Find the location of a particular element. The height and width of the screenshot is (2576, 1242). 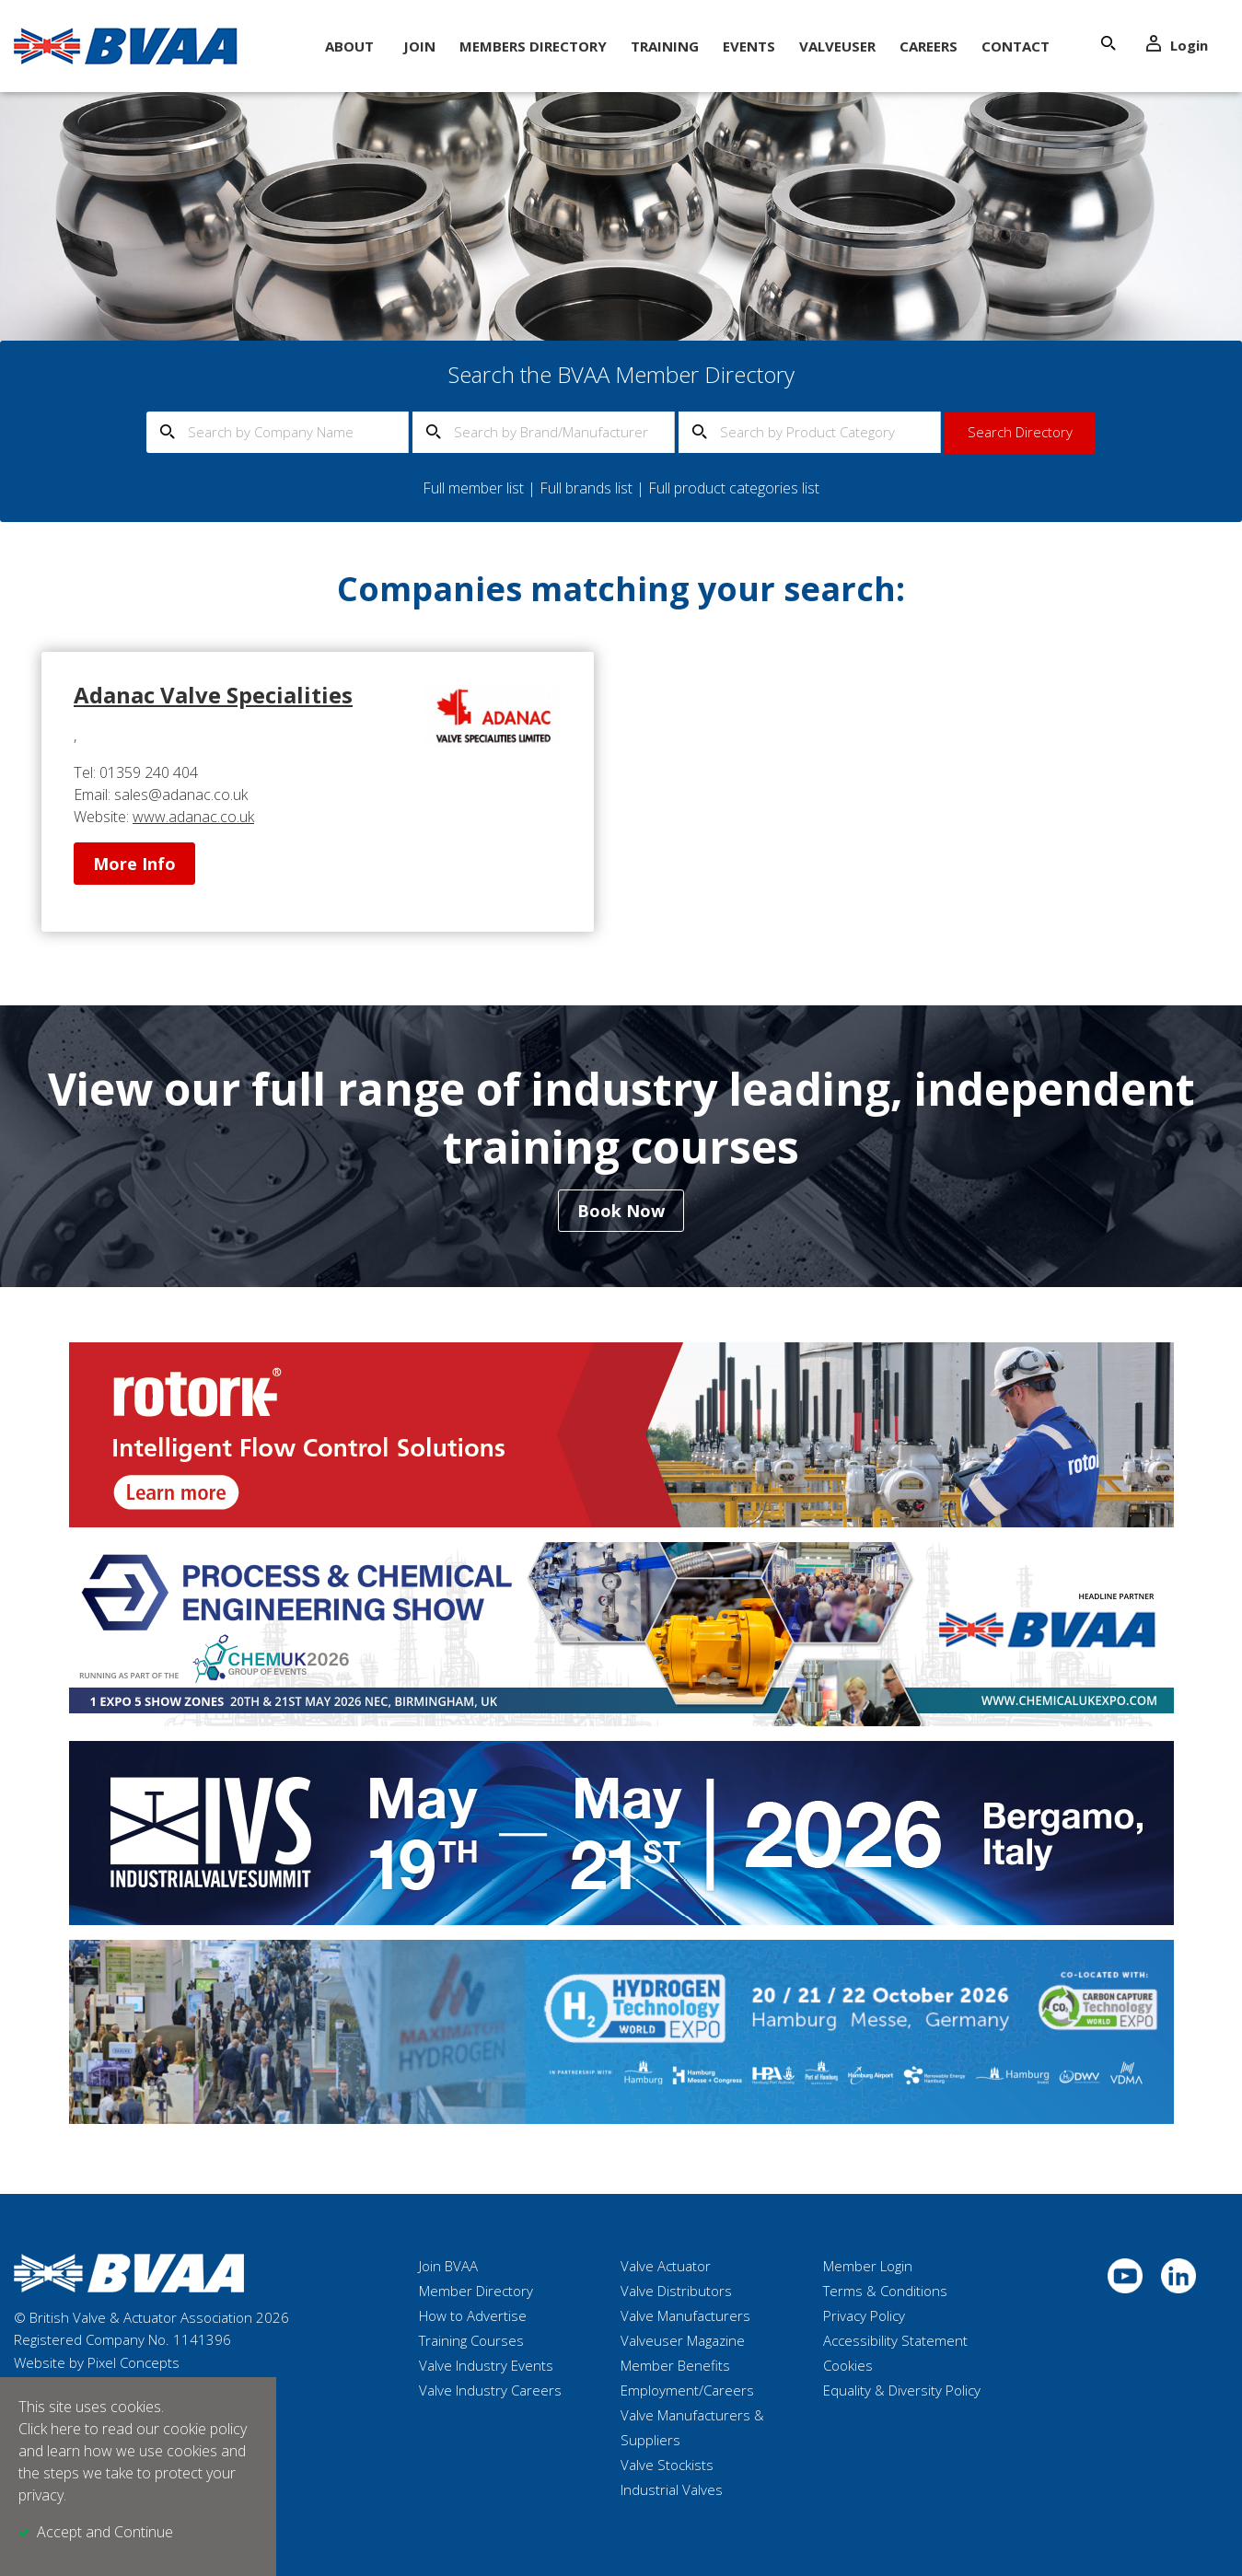

About is located at coordinates (349, 46).